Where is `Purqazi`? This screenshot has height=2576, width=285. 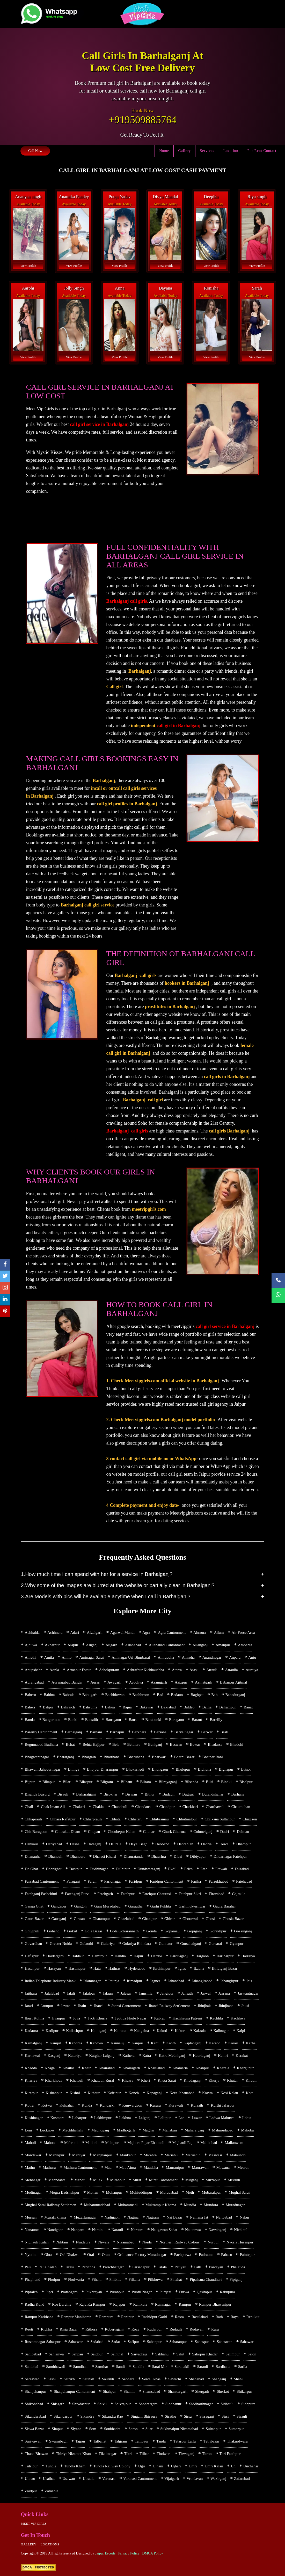
Purqazi is located at coordinates (165, 2292).